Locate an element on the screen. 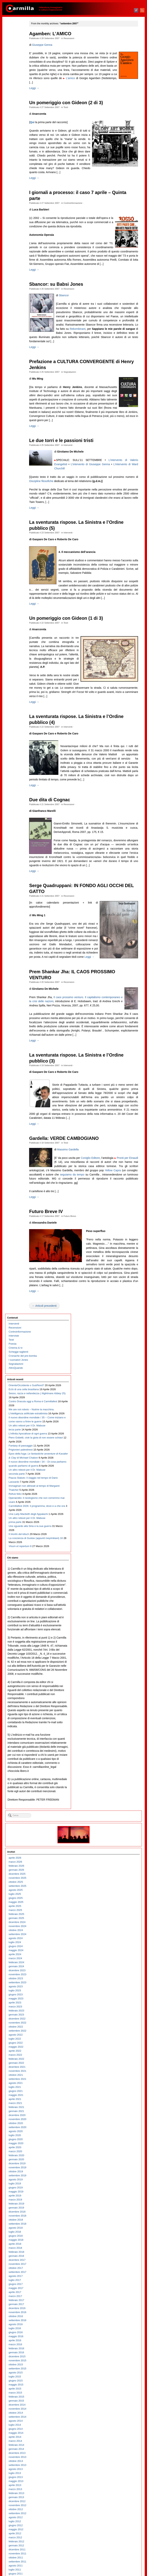 The image size is (147, 2576). novembre 2014 is located at coordinates (17, 1965).